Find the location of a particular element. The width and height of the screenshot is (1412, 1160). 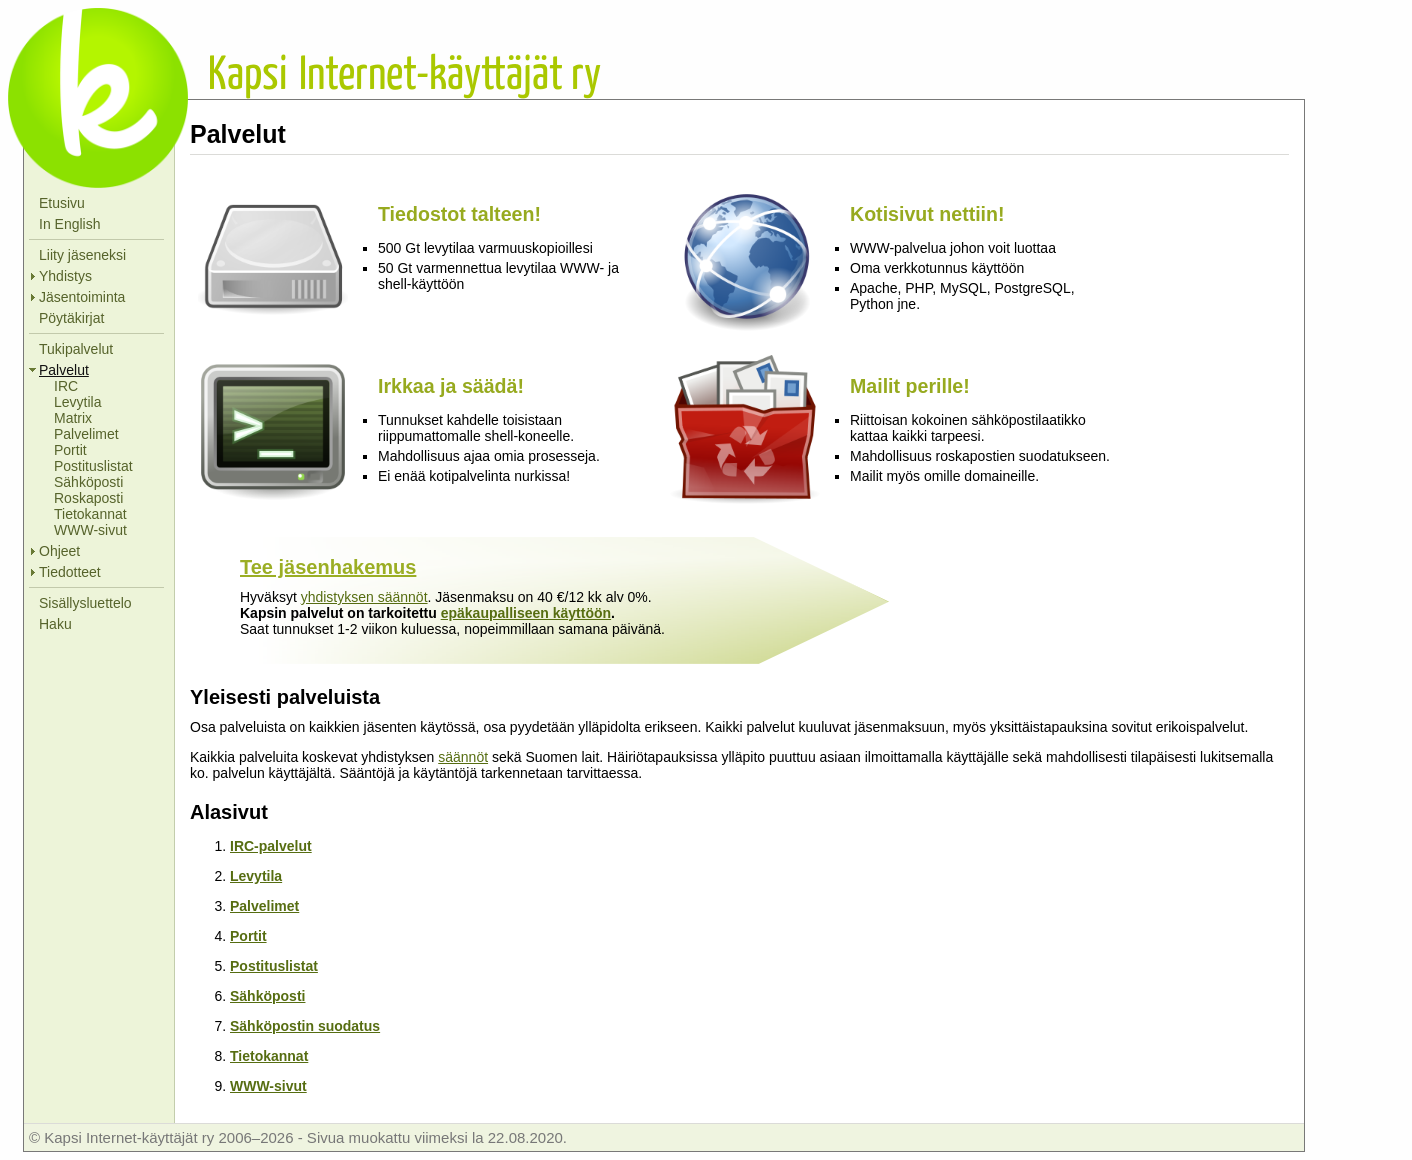

Pöytäkirjat is located at coordinates (71, 318).